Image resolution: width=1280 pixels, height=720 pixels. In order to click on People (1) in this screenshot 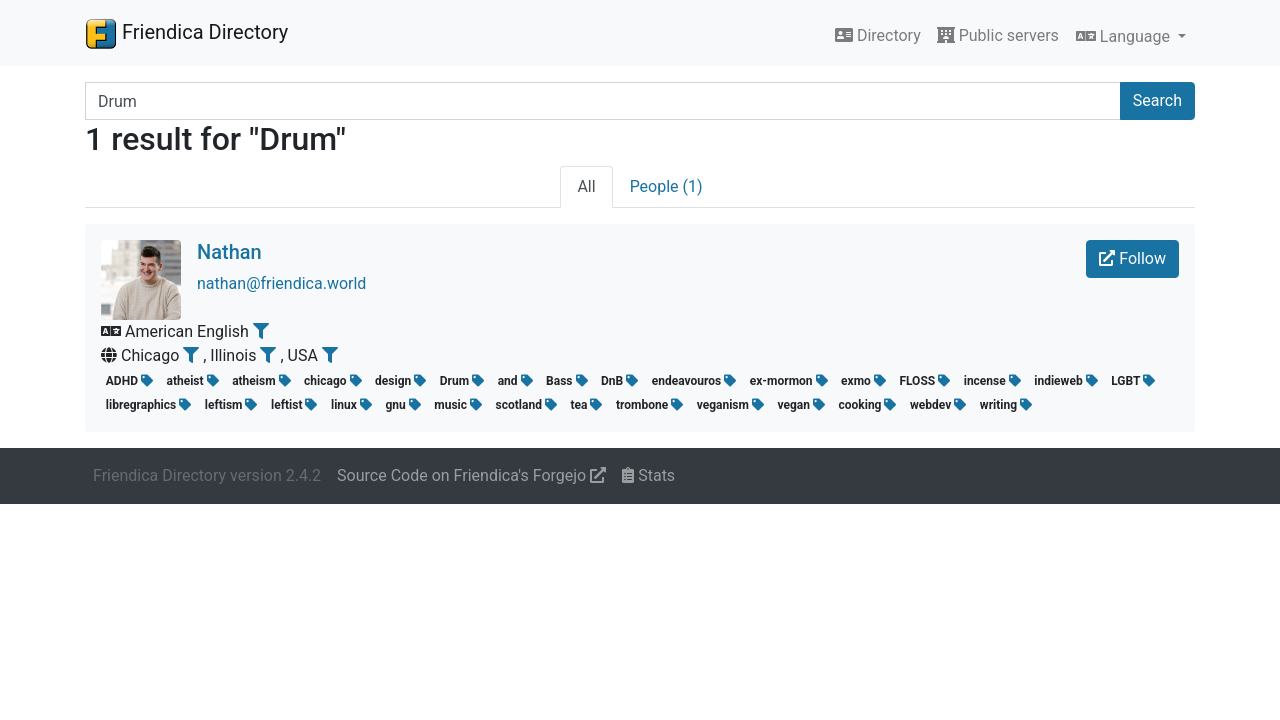, I will do `click(666, 186)`.